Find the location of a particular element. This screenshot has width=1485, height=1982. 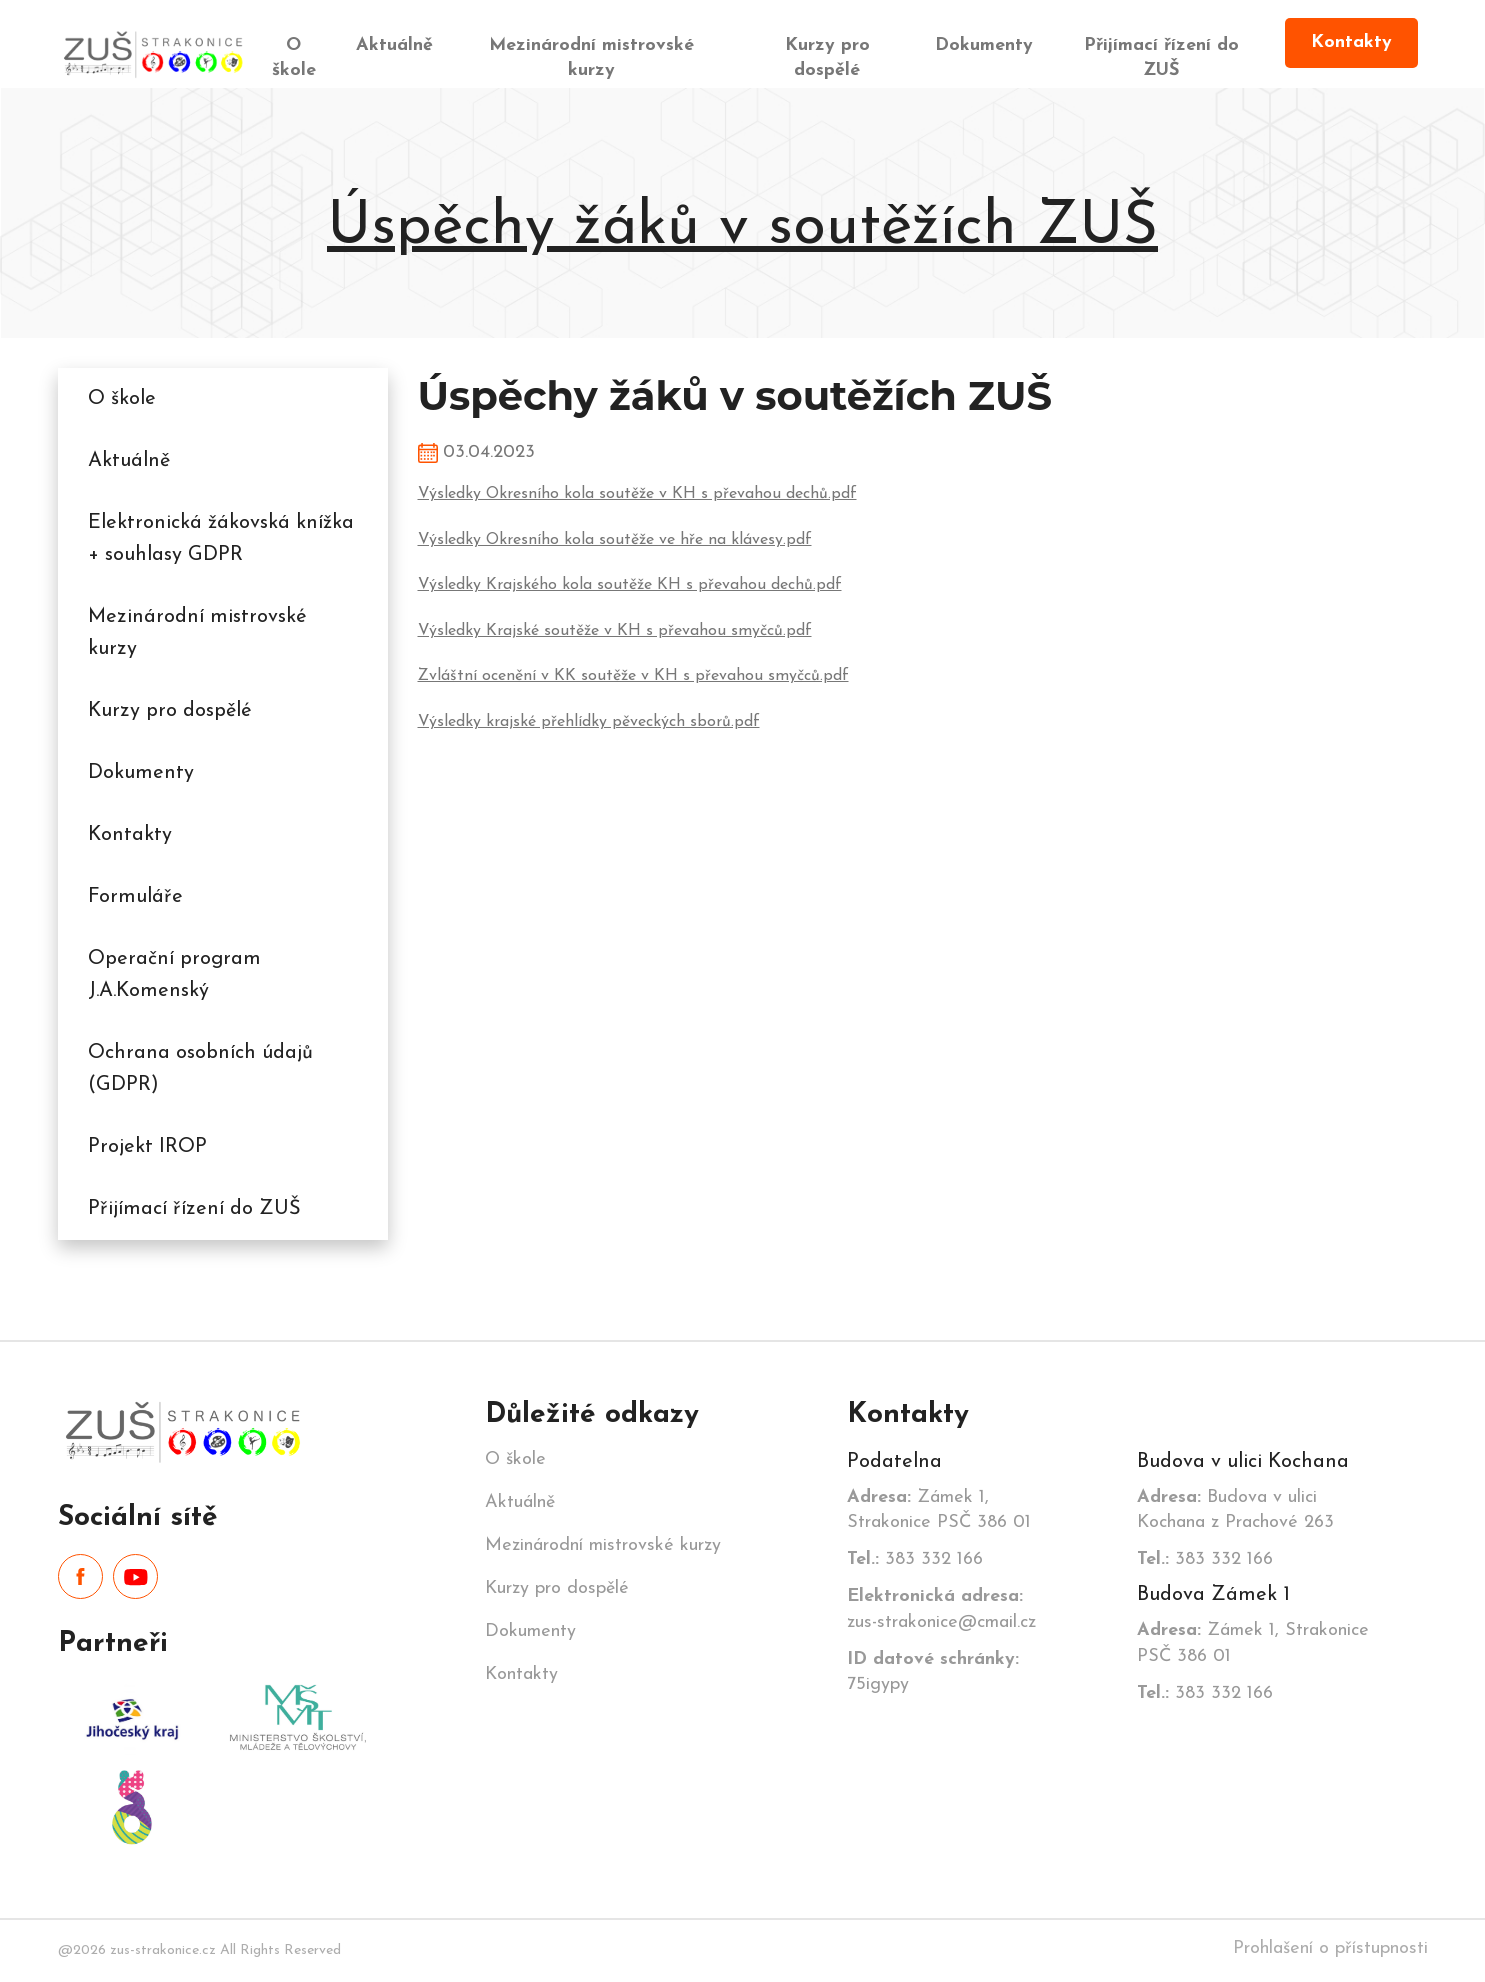

Výsledky Okresního kola soutěže ve hře na klávesy.pdf is located at coordinates (615, 540).